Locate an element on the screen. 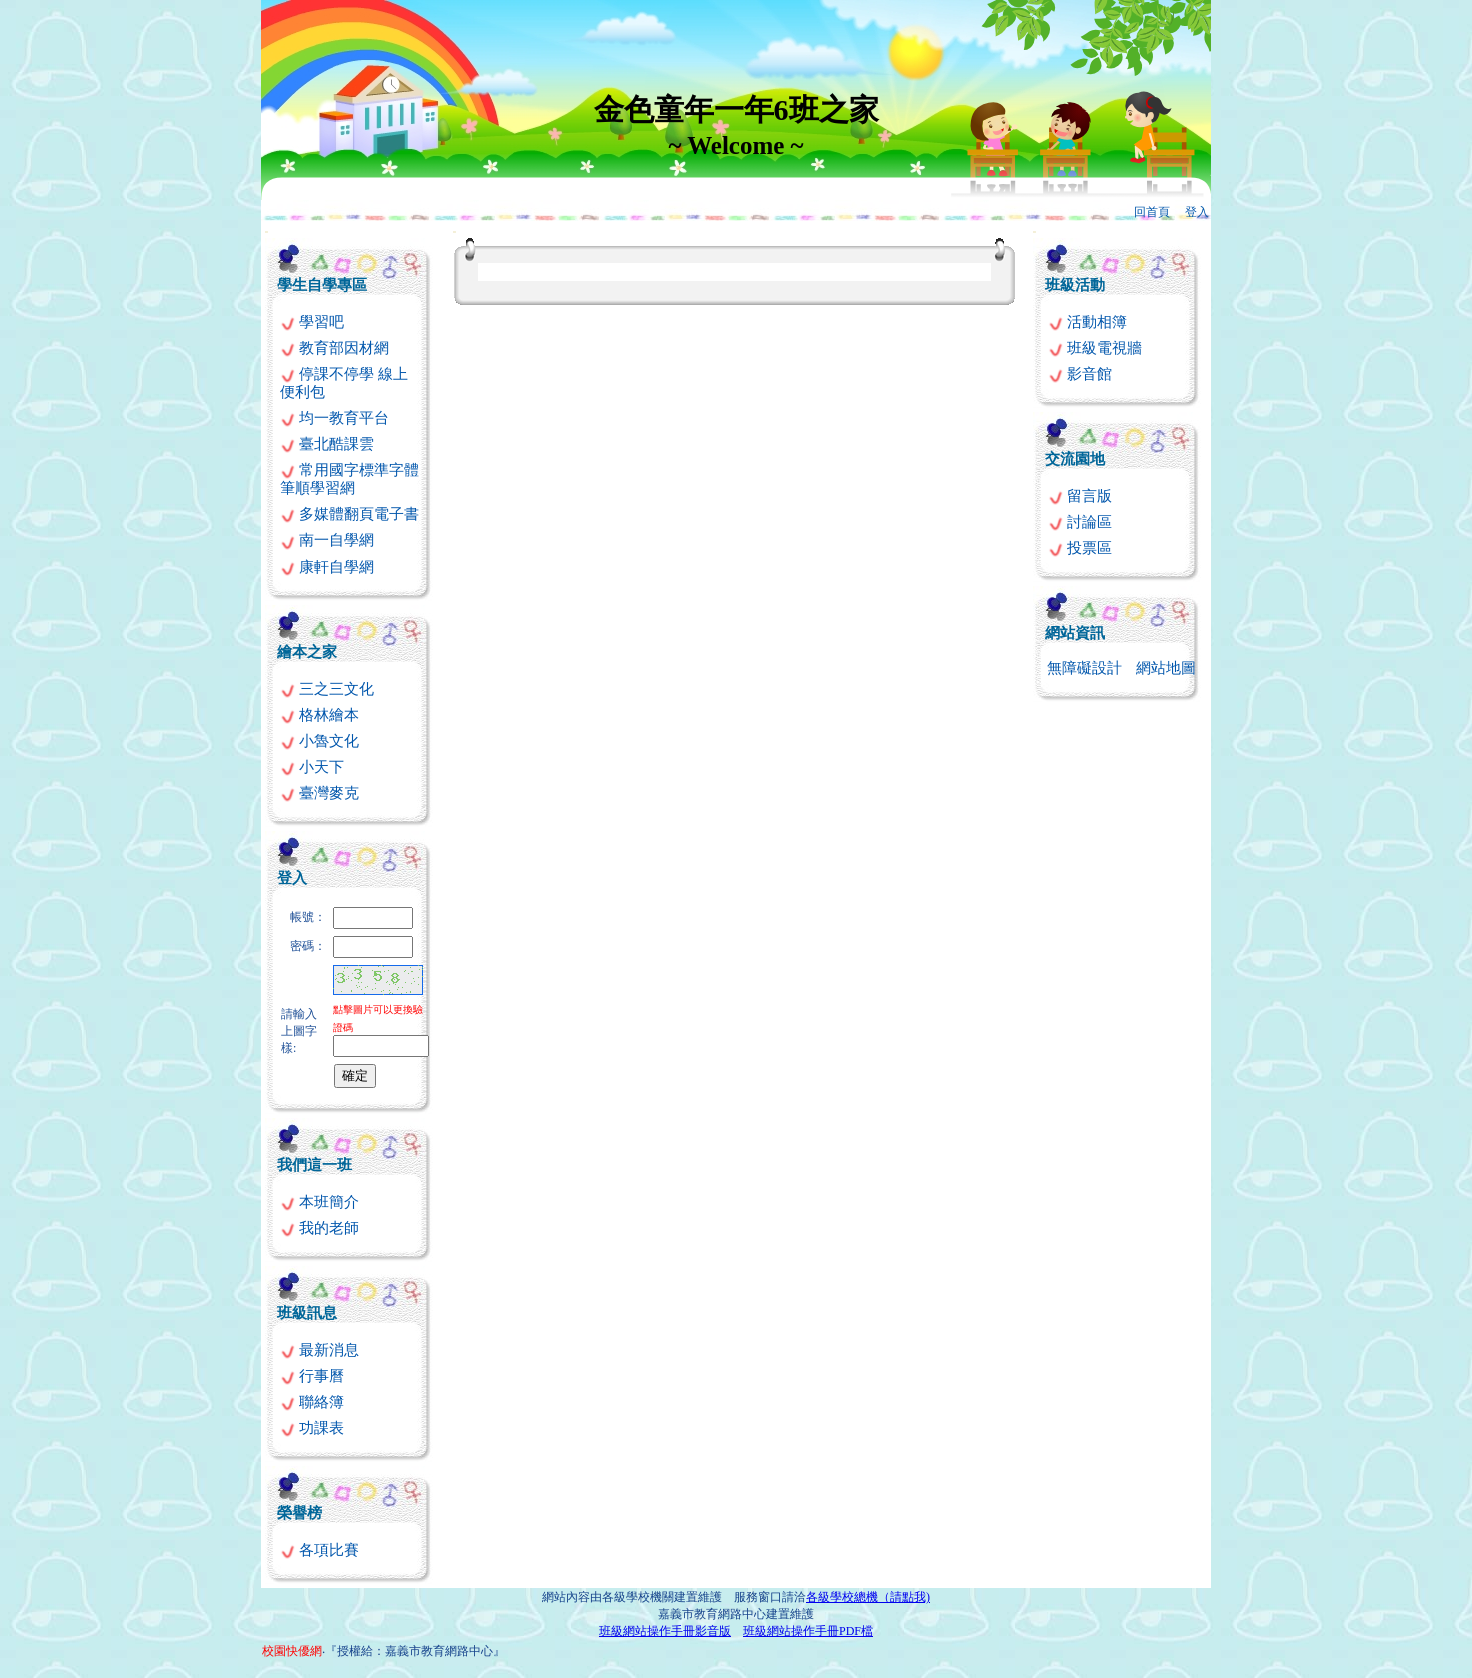 This screenshot has height=1678, width=1472. 投票區 is located at coordinates (1080, 548).